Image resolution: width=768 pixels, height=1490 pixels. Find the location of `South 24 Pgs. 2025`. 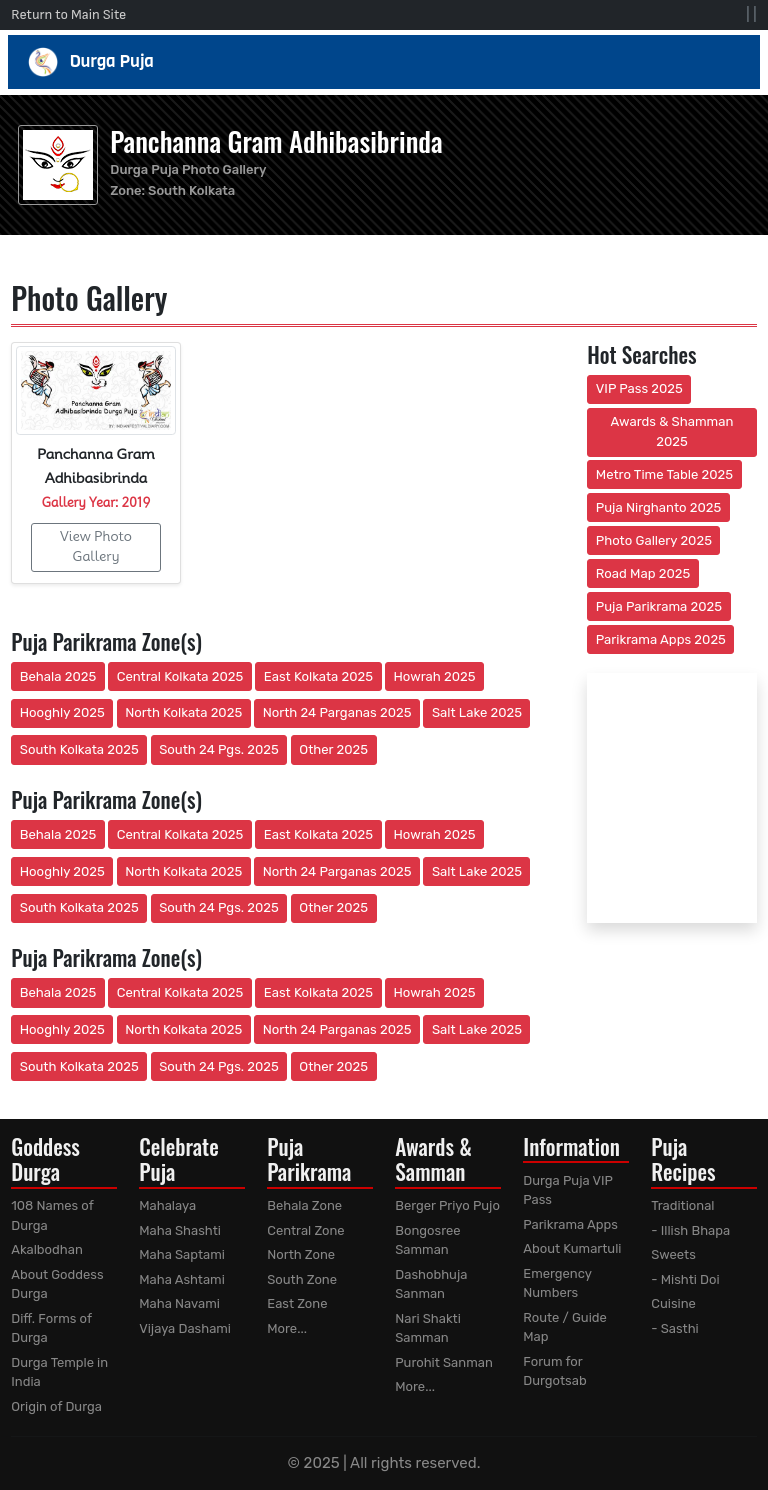

South 24 Pgs. 2025 is located at coordinates (219, 749).